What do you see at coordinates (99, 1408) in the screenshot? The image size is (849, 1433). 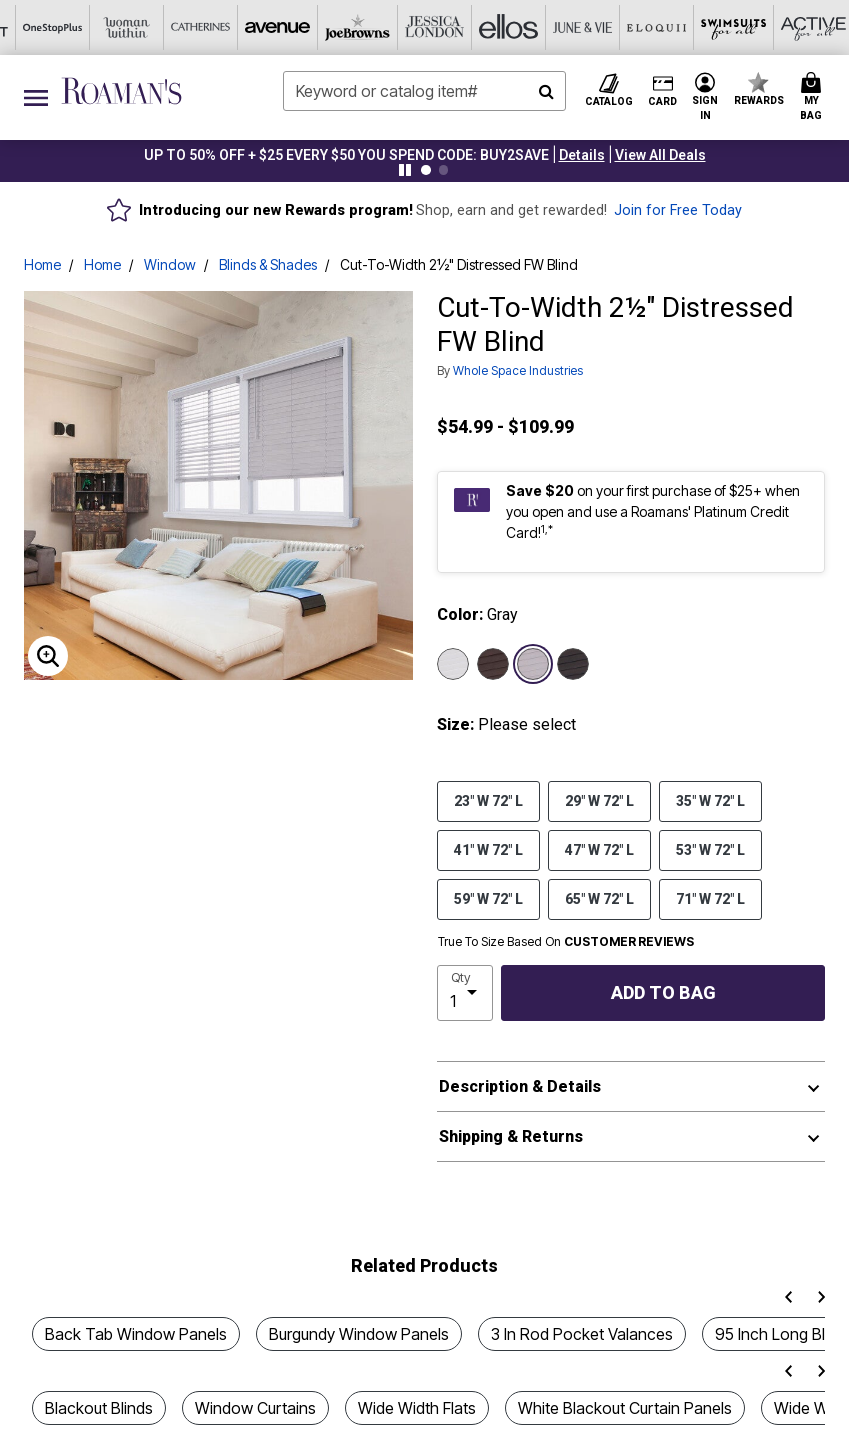 I see `Blackout Blinds` at bounding box center [99, 1408].